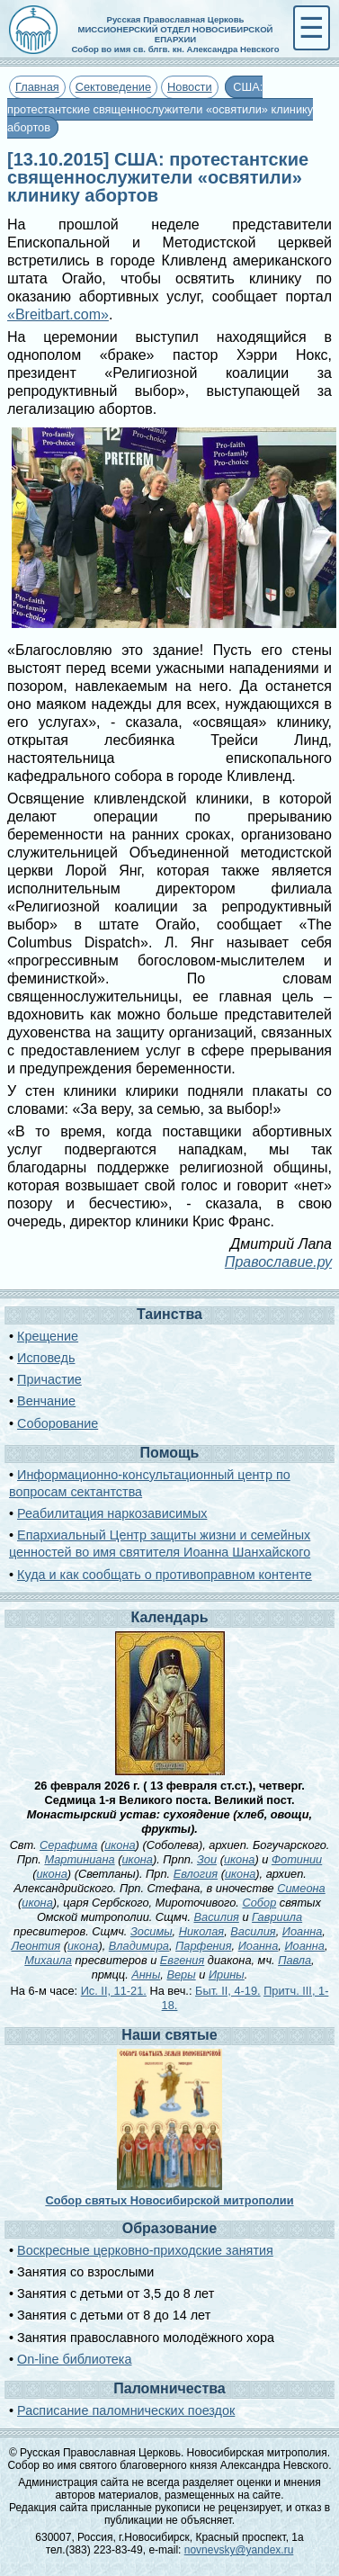 Image resolution: width=339 pixels, height=2576 pixels. Describe the element at coordinates (239, 2550) in the screenshot. I see `novnevsky@yandex.ru` at that location.